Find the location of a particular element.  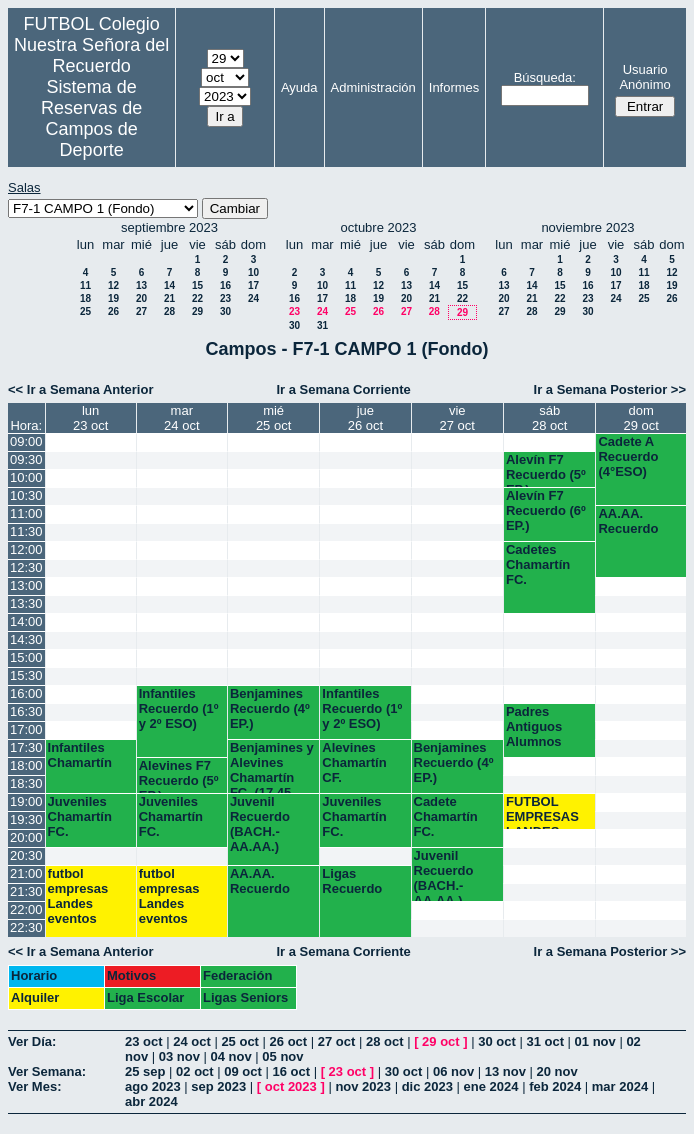

16 is located at coordinates (225, 285).